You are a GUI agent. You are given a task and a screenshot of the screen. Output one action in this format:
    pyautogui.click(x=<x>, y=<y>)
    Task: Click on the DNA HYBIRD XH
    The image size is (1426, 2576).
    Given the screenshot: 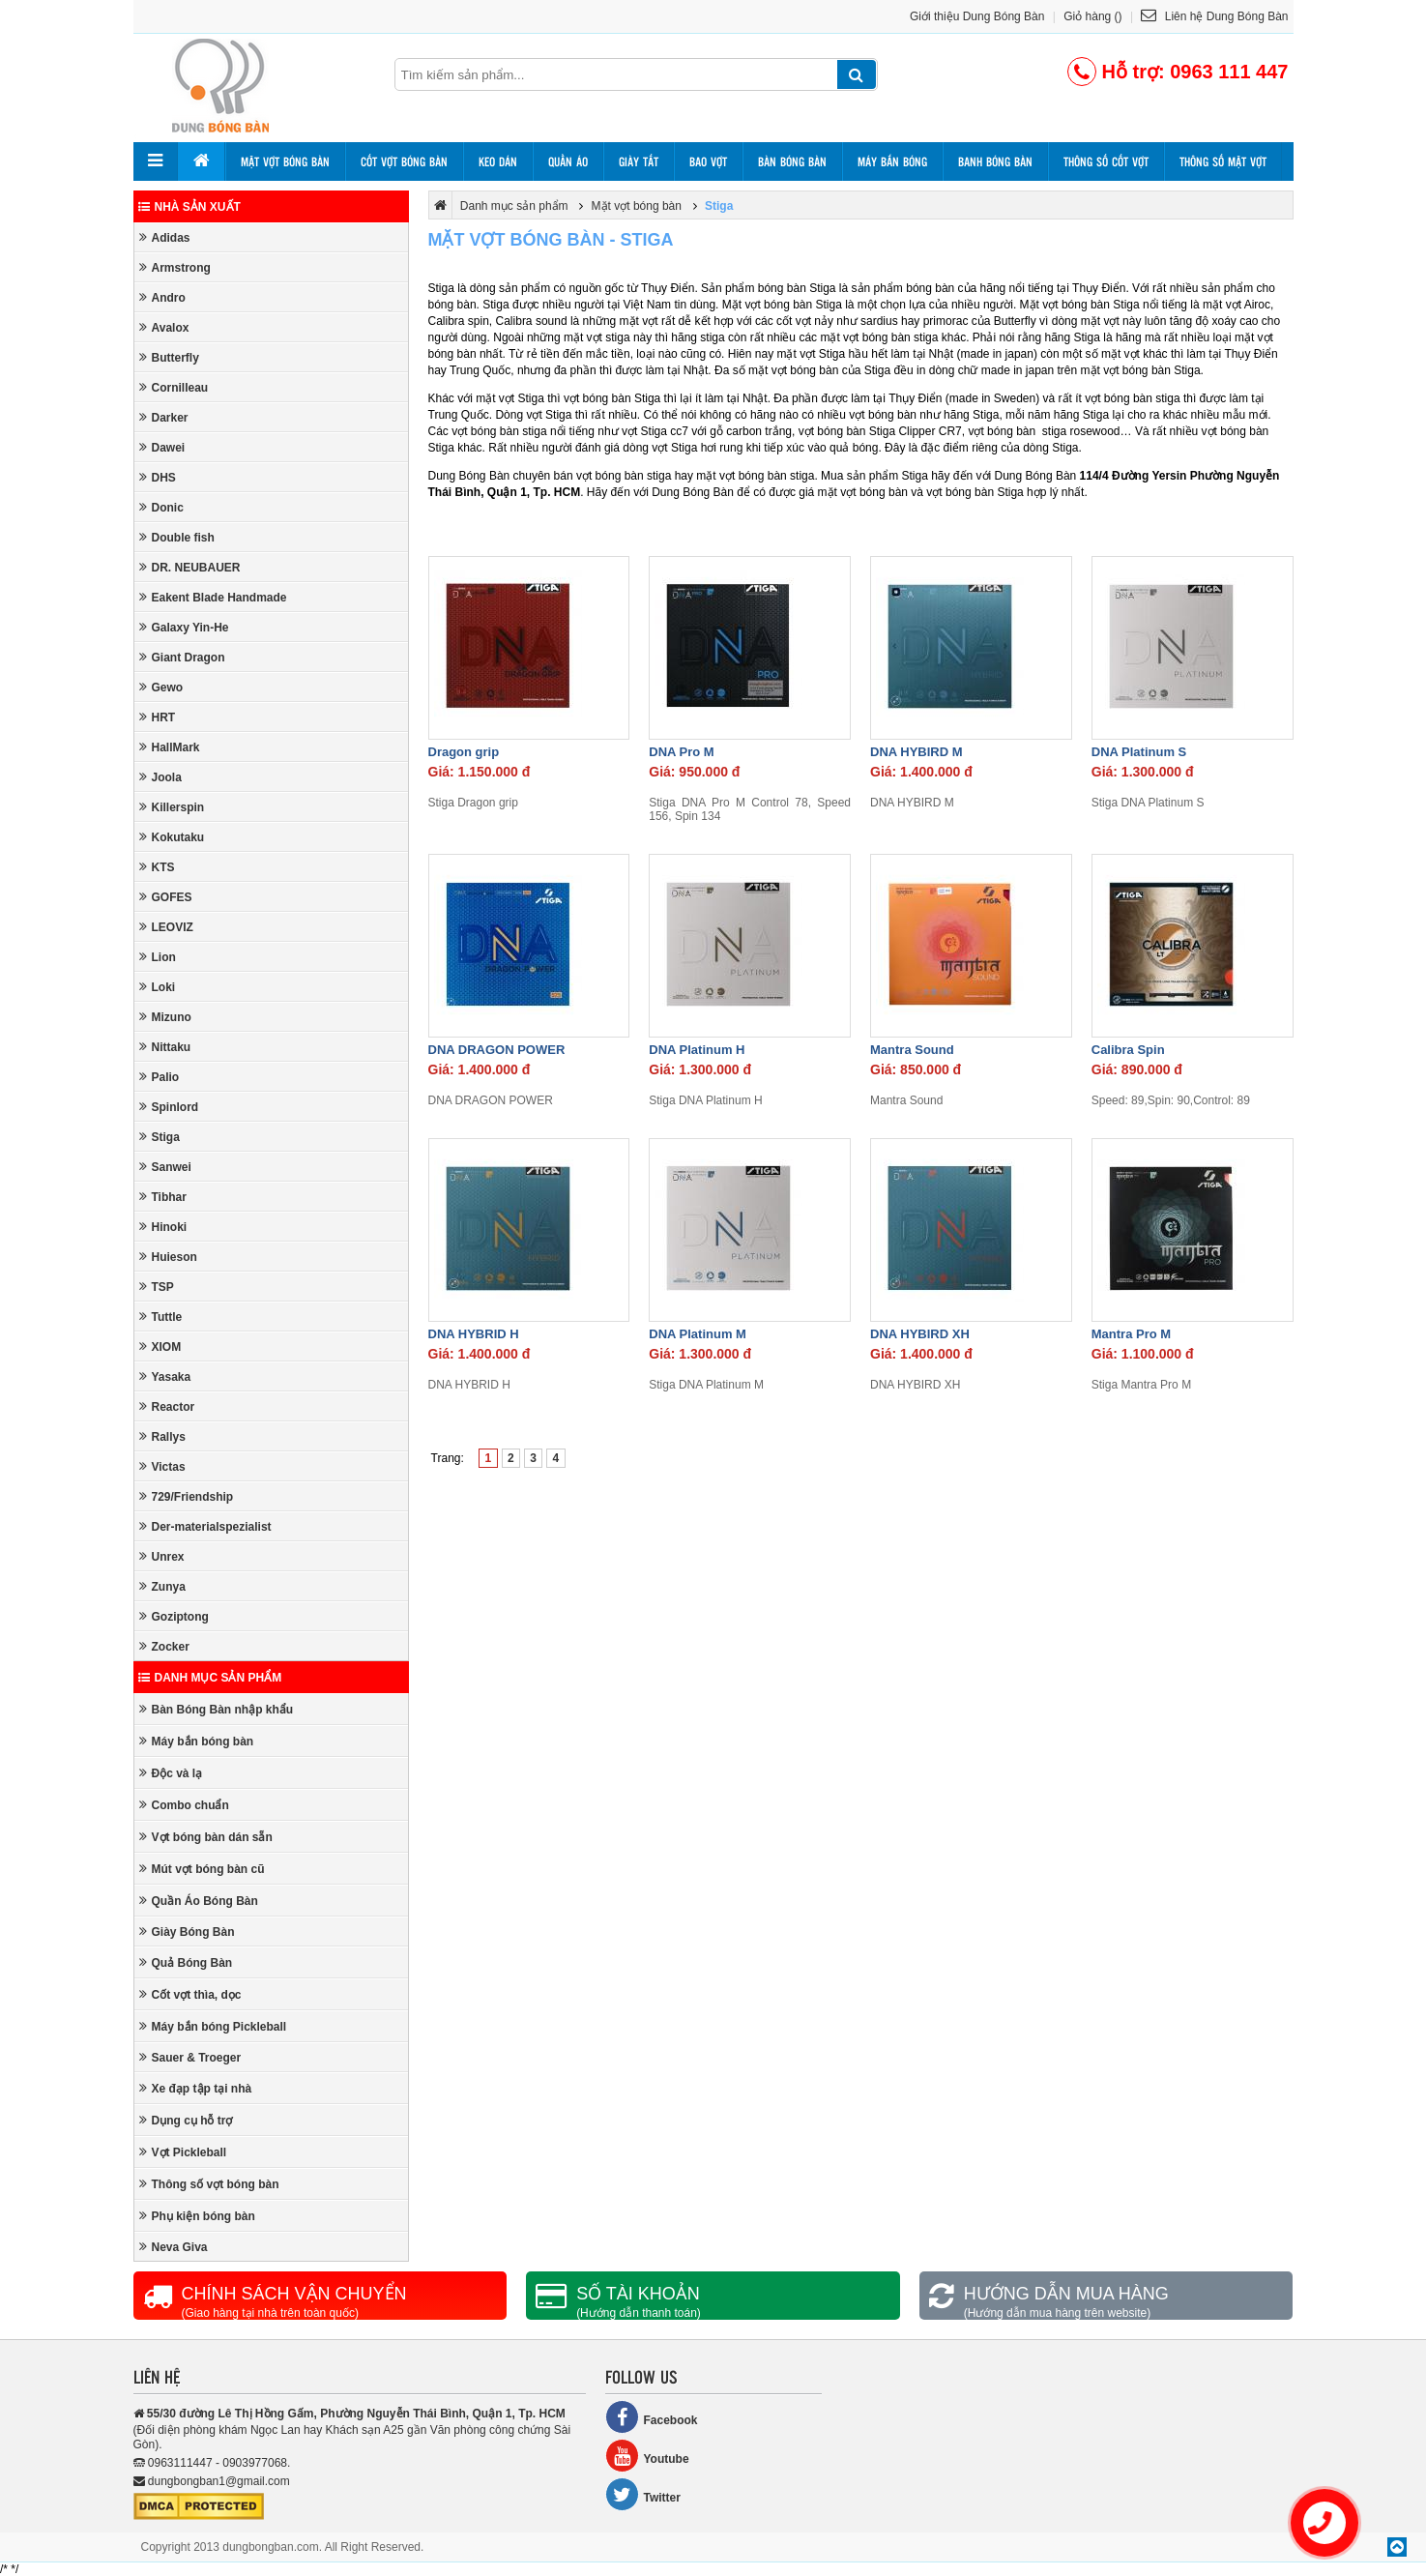 What is the action you would take?
    pyautogui.click(x=920, y=1334)
    